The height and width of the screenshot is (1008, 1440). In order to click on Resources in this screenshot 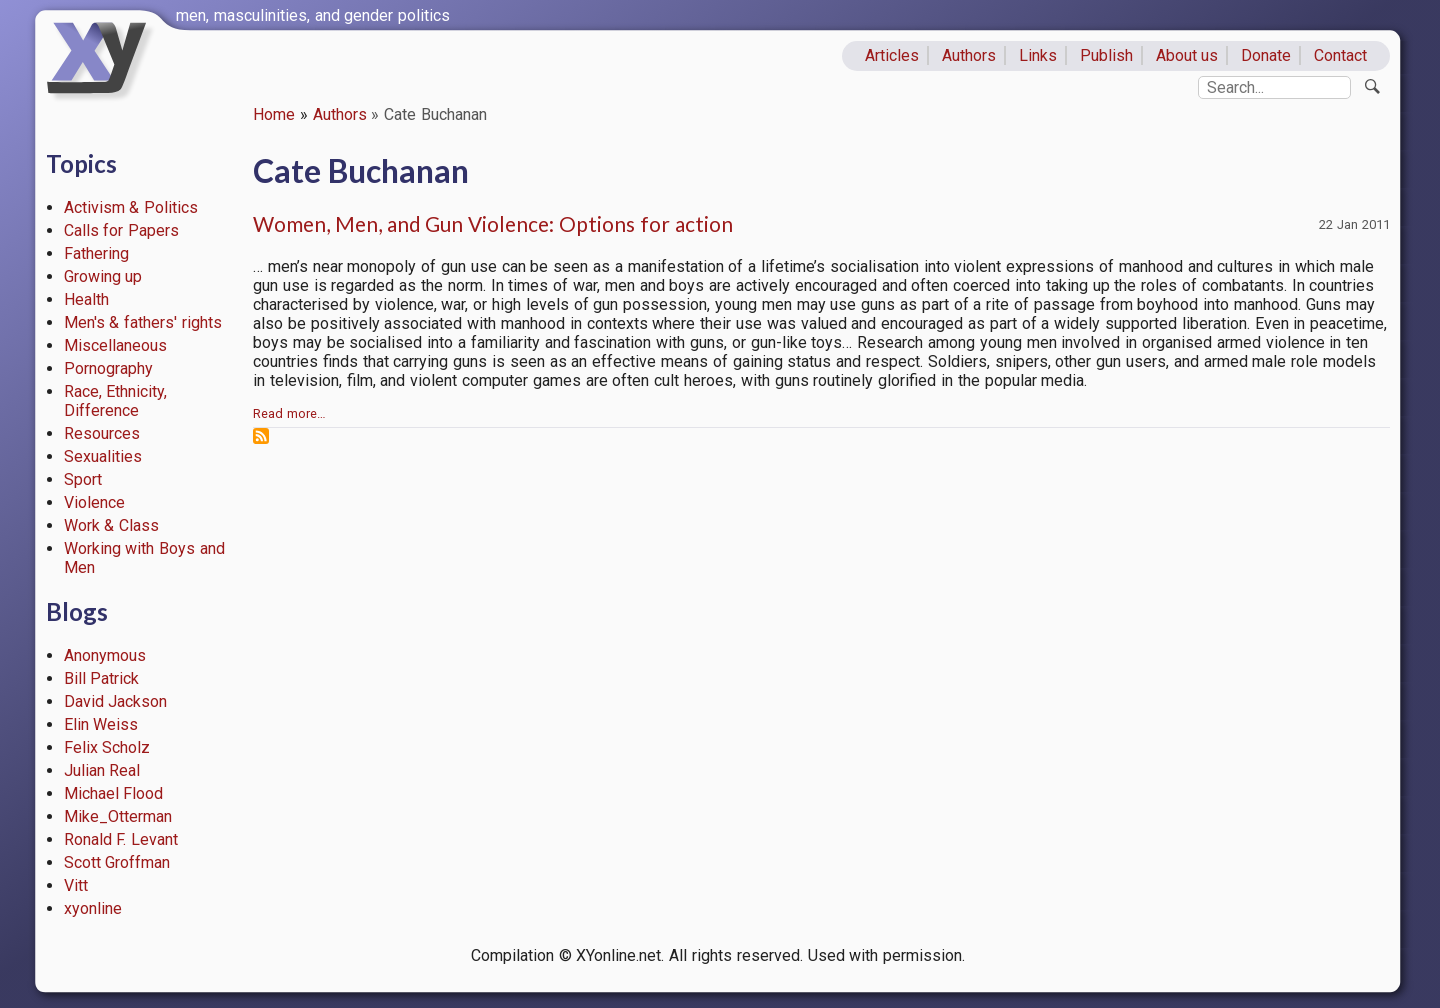, I will do `click(102, 433)`.